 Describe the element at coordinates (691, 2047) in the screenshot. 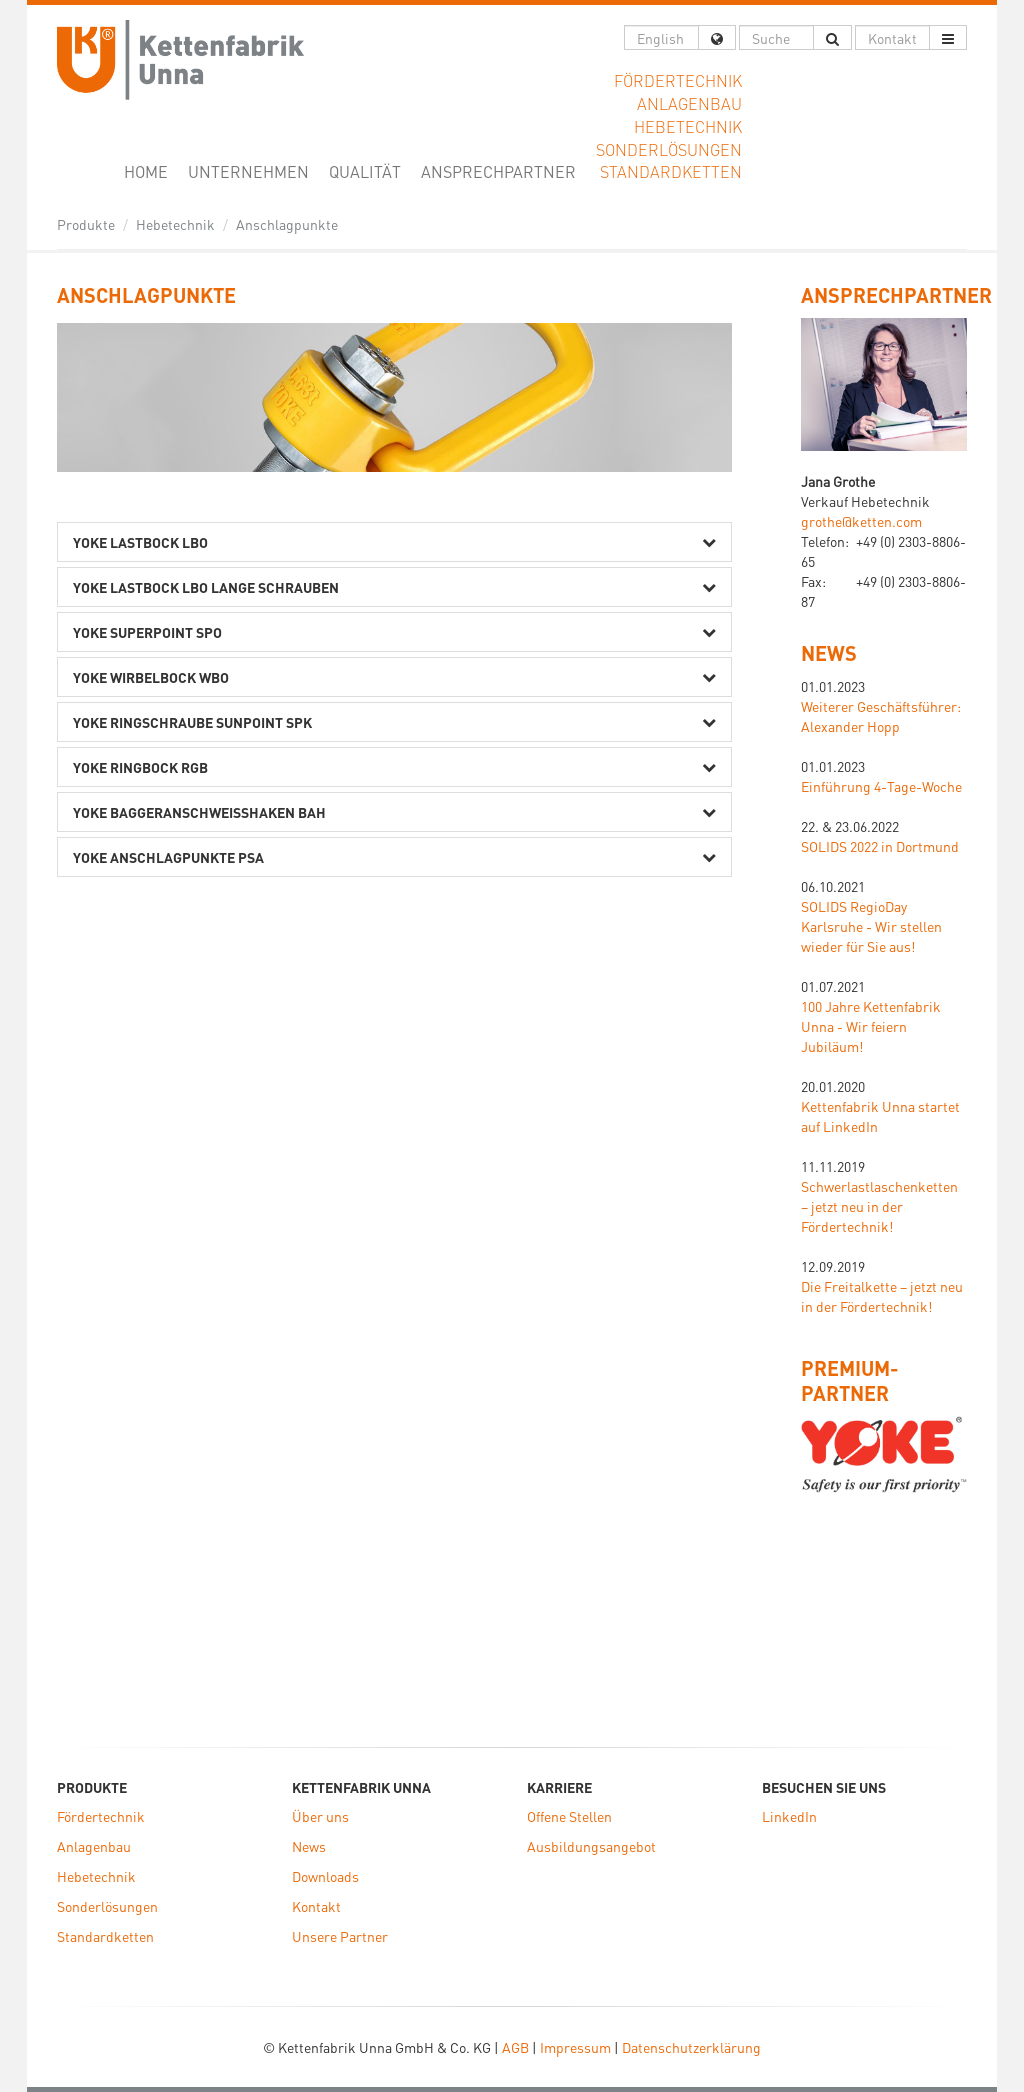

I see `Datenschutzerklärung` at that location.